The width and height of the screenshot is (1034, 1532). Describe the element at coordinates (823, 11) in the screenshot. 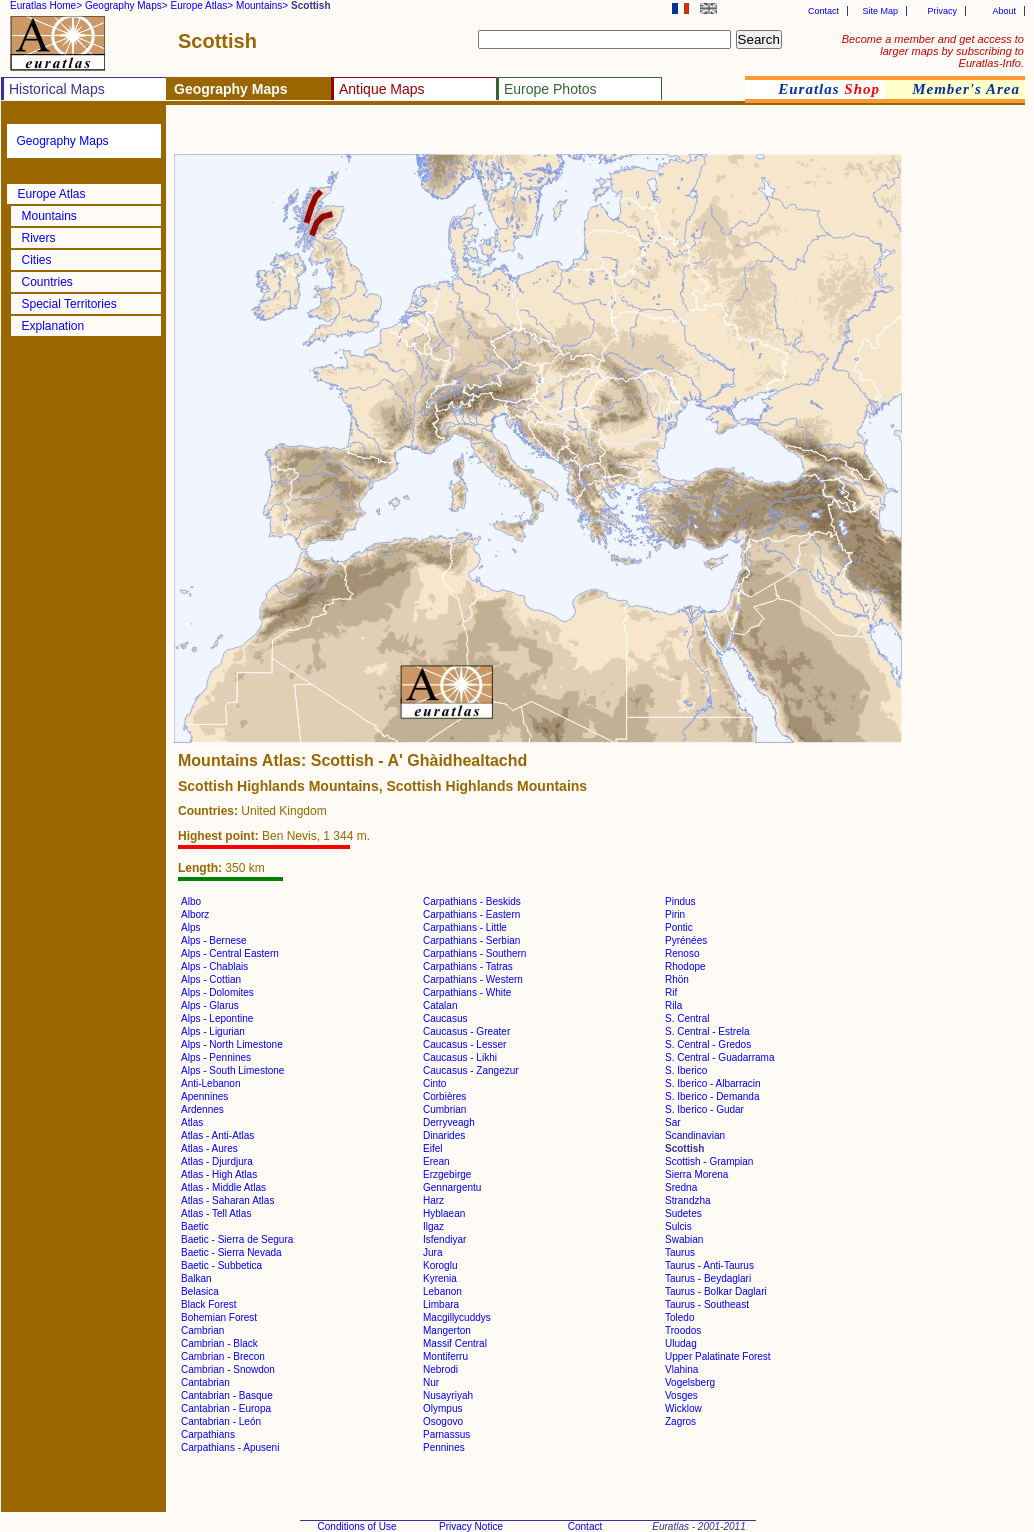

I see `Contact` at that location.